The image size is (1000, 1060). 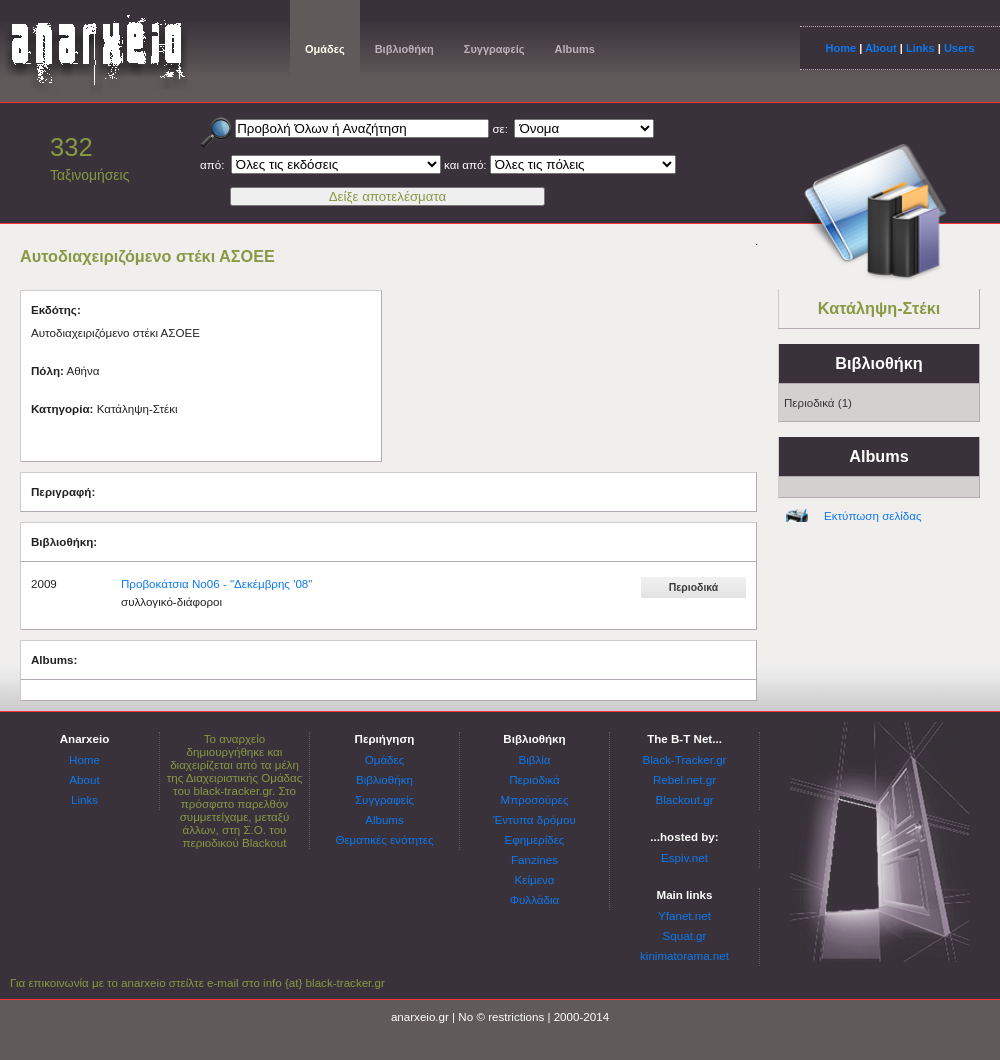 What do you see at coordinates (325, 49) in the screenshot?
I see `Ομάδες` at bounding box center [325, 49].